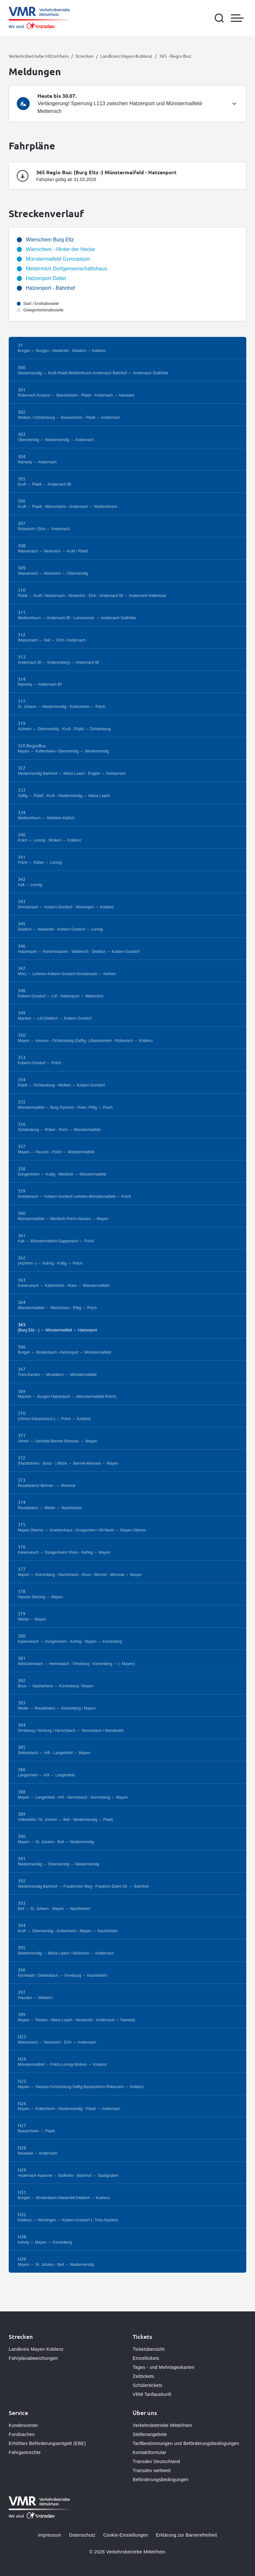 This screenshot has height=2576, width=255. I want to click on Erhöhtes Beförderungsentgelt (EBE), so click(47, 2443).